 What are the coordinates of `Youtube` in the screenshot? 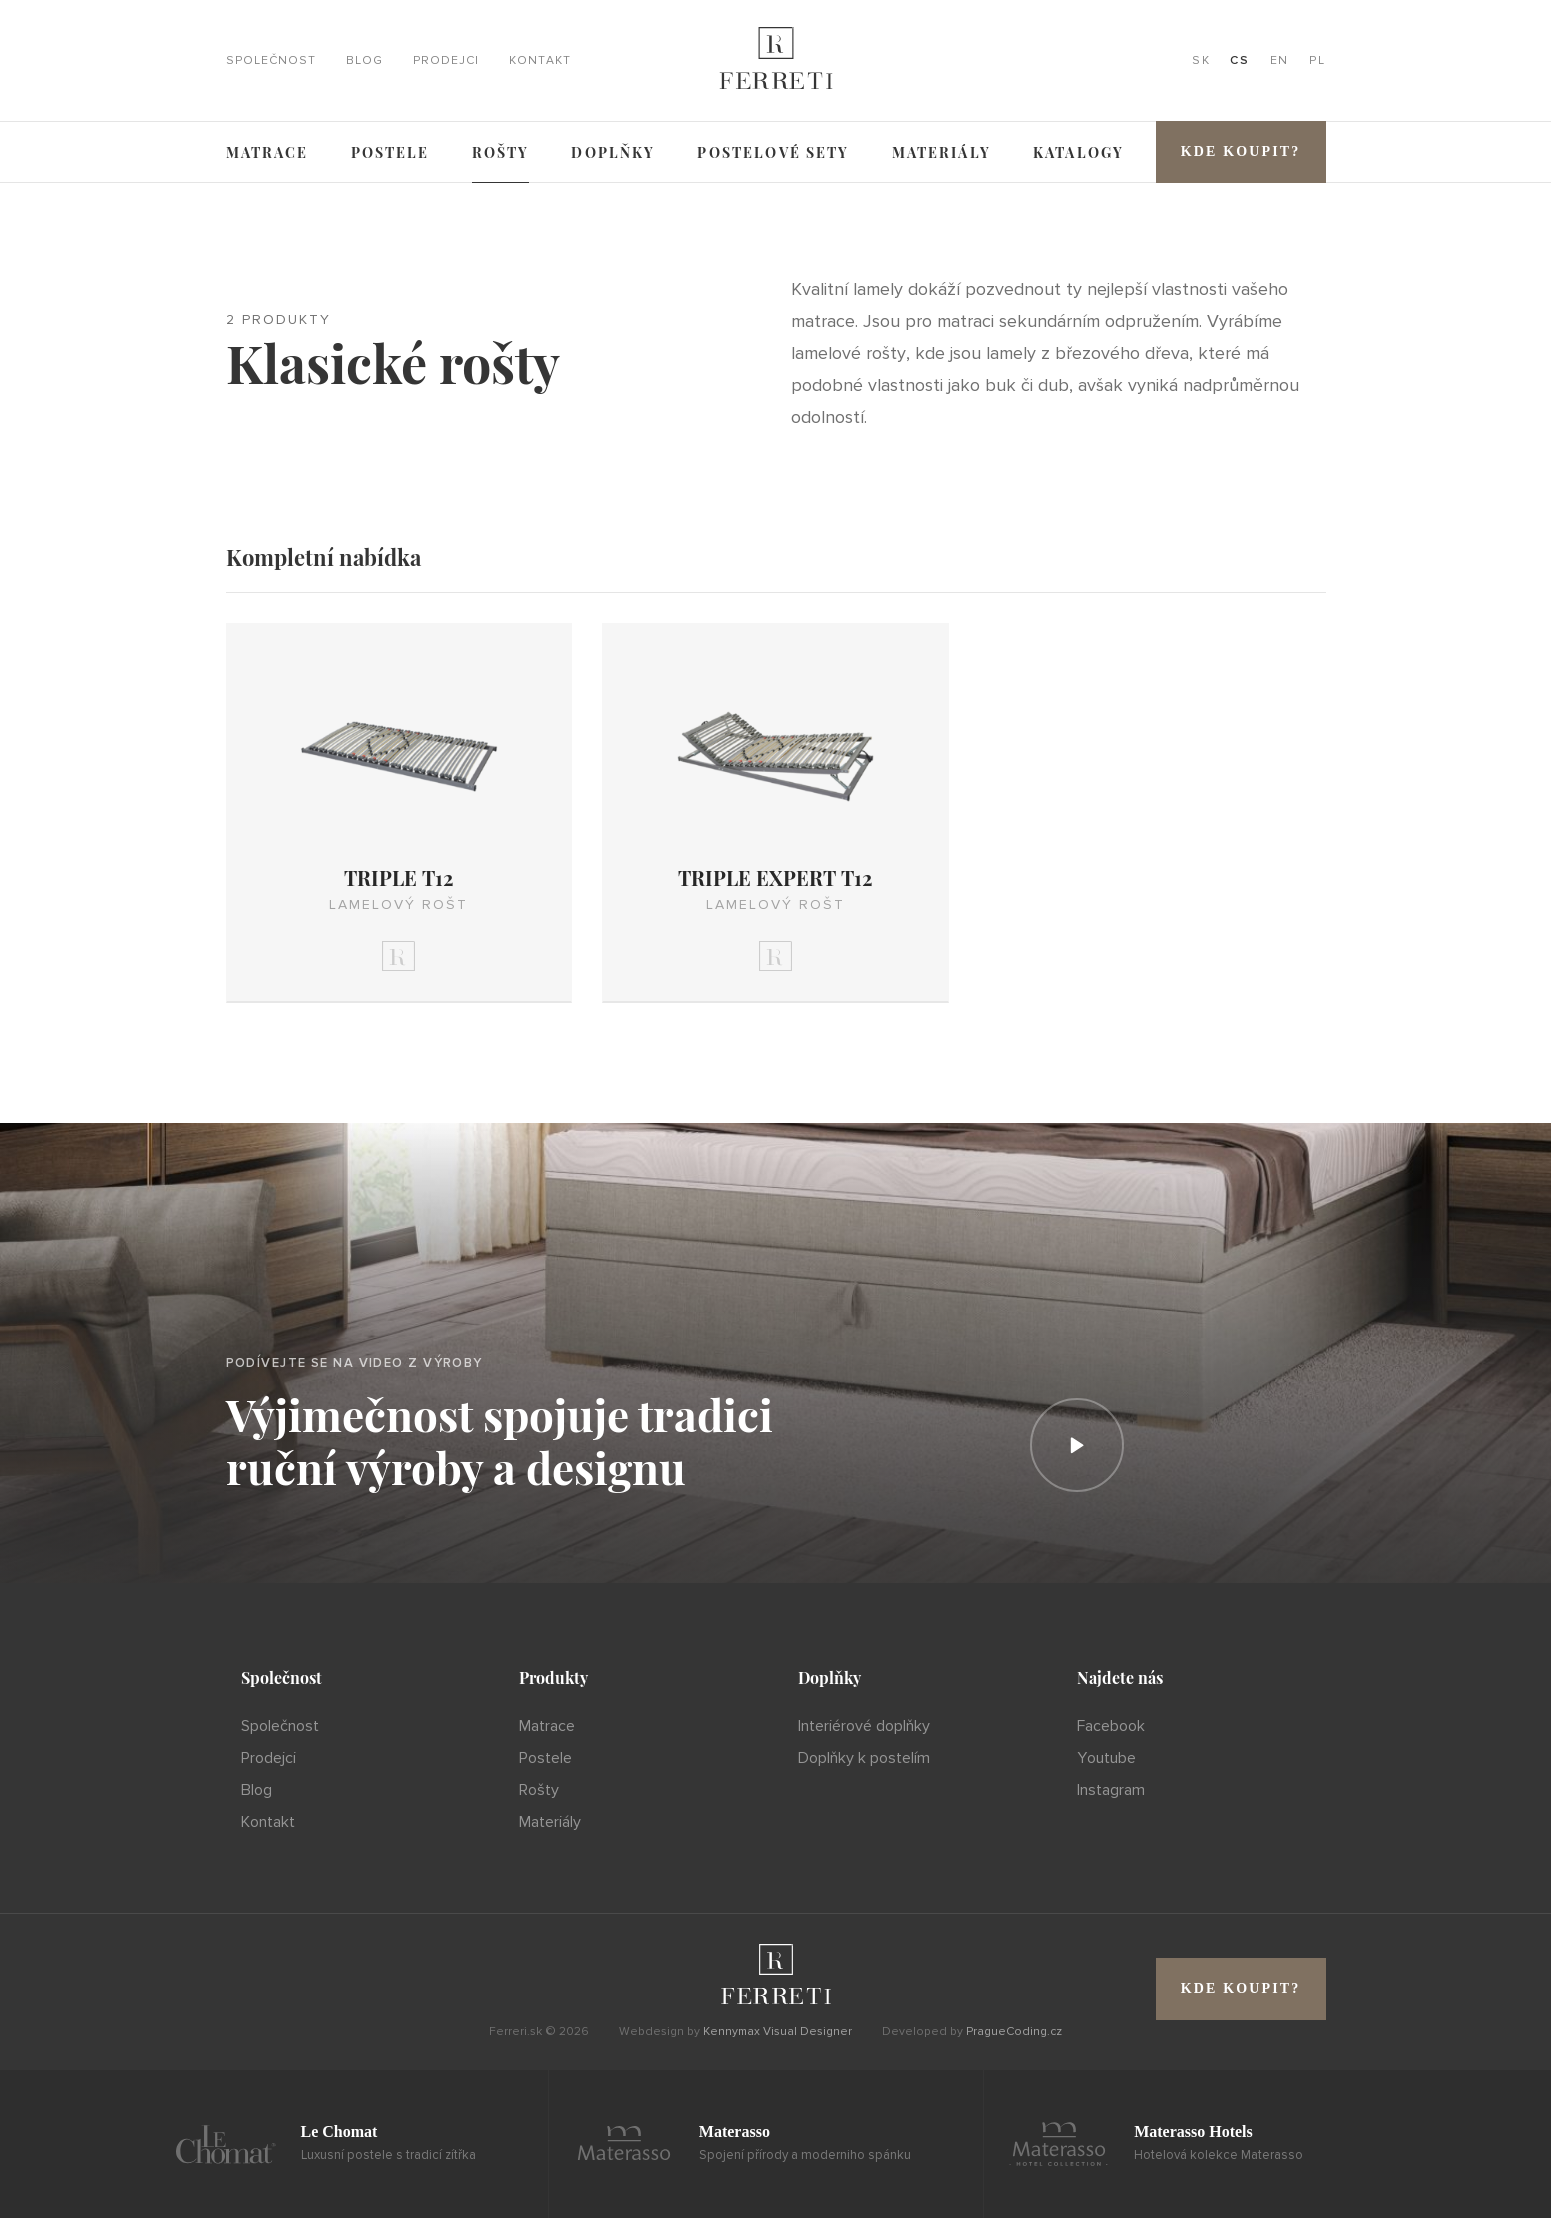 It's located at (1106, 1758).